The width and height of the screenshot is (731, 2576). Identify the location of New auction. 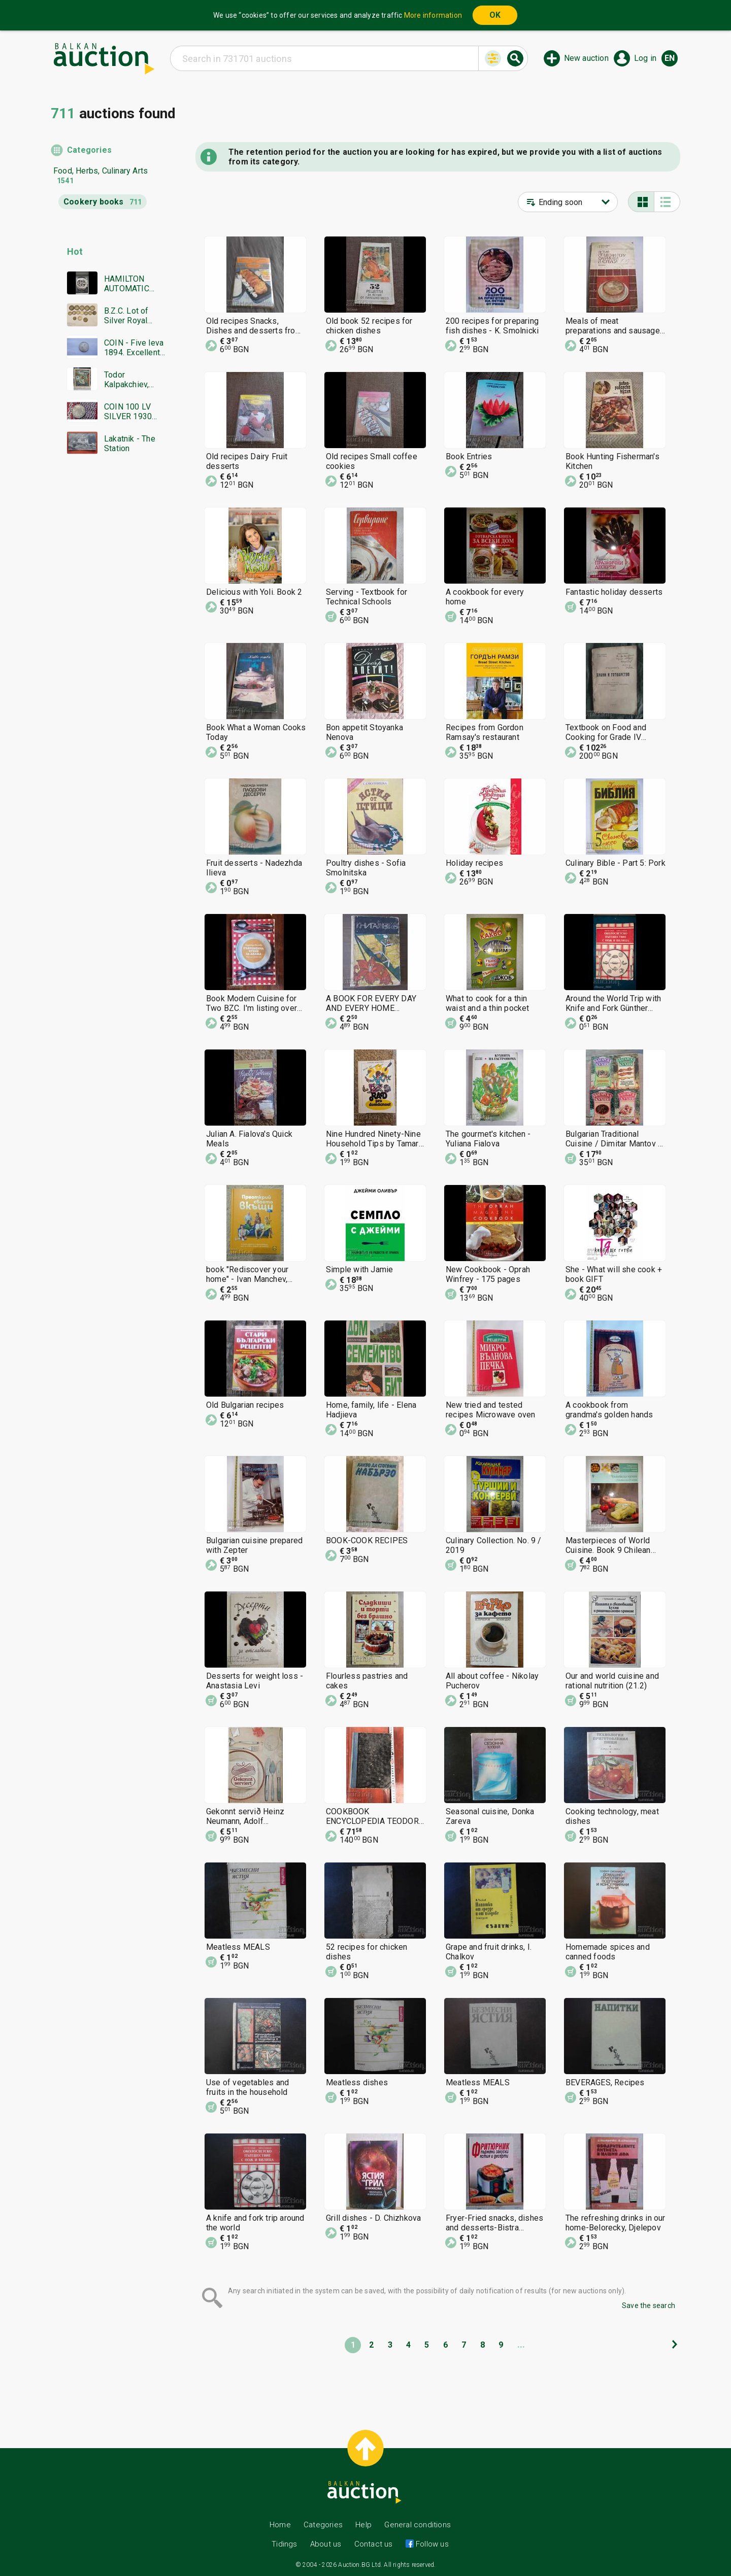
(586, 58).